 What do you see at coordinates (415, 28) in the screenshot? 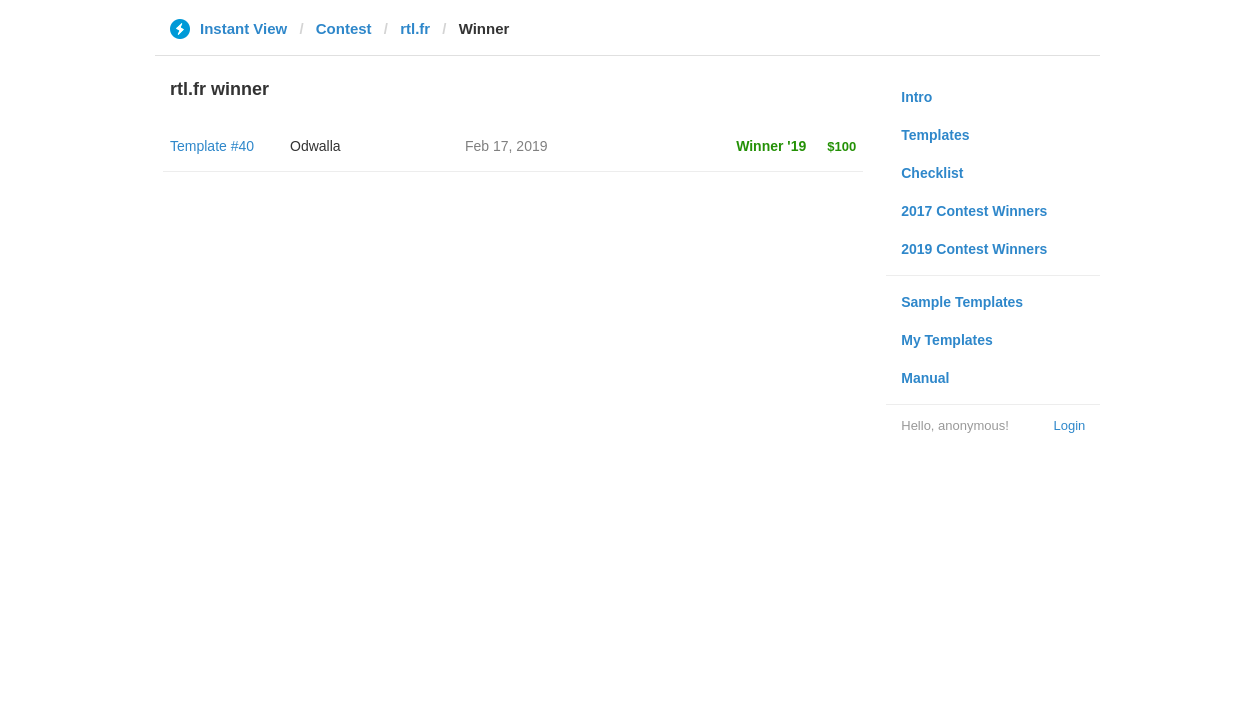
I see `rtl.fr` at bounding box center [415, 28].